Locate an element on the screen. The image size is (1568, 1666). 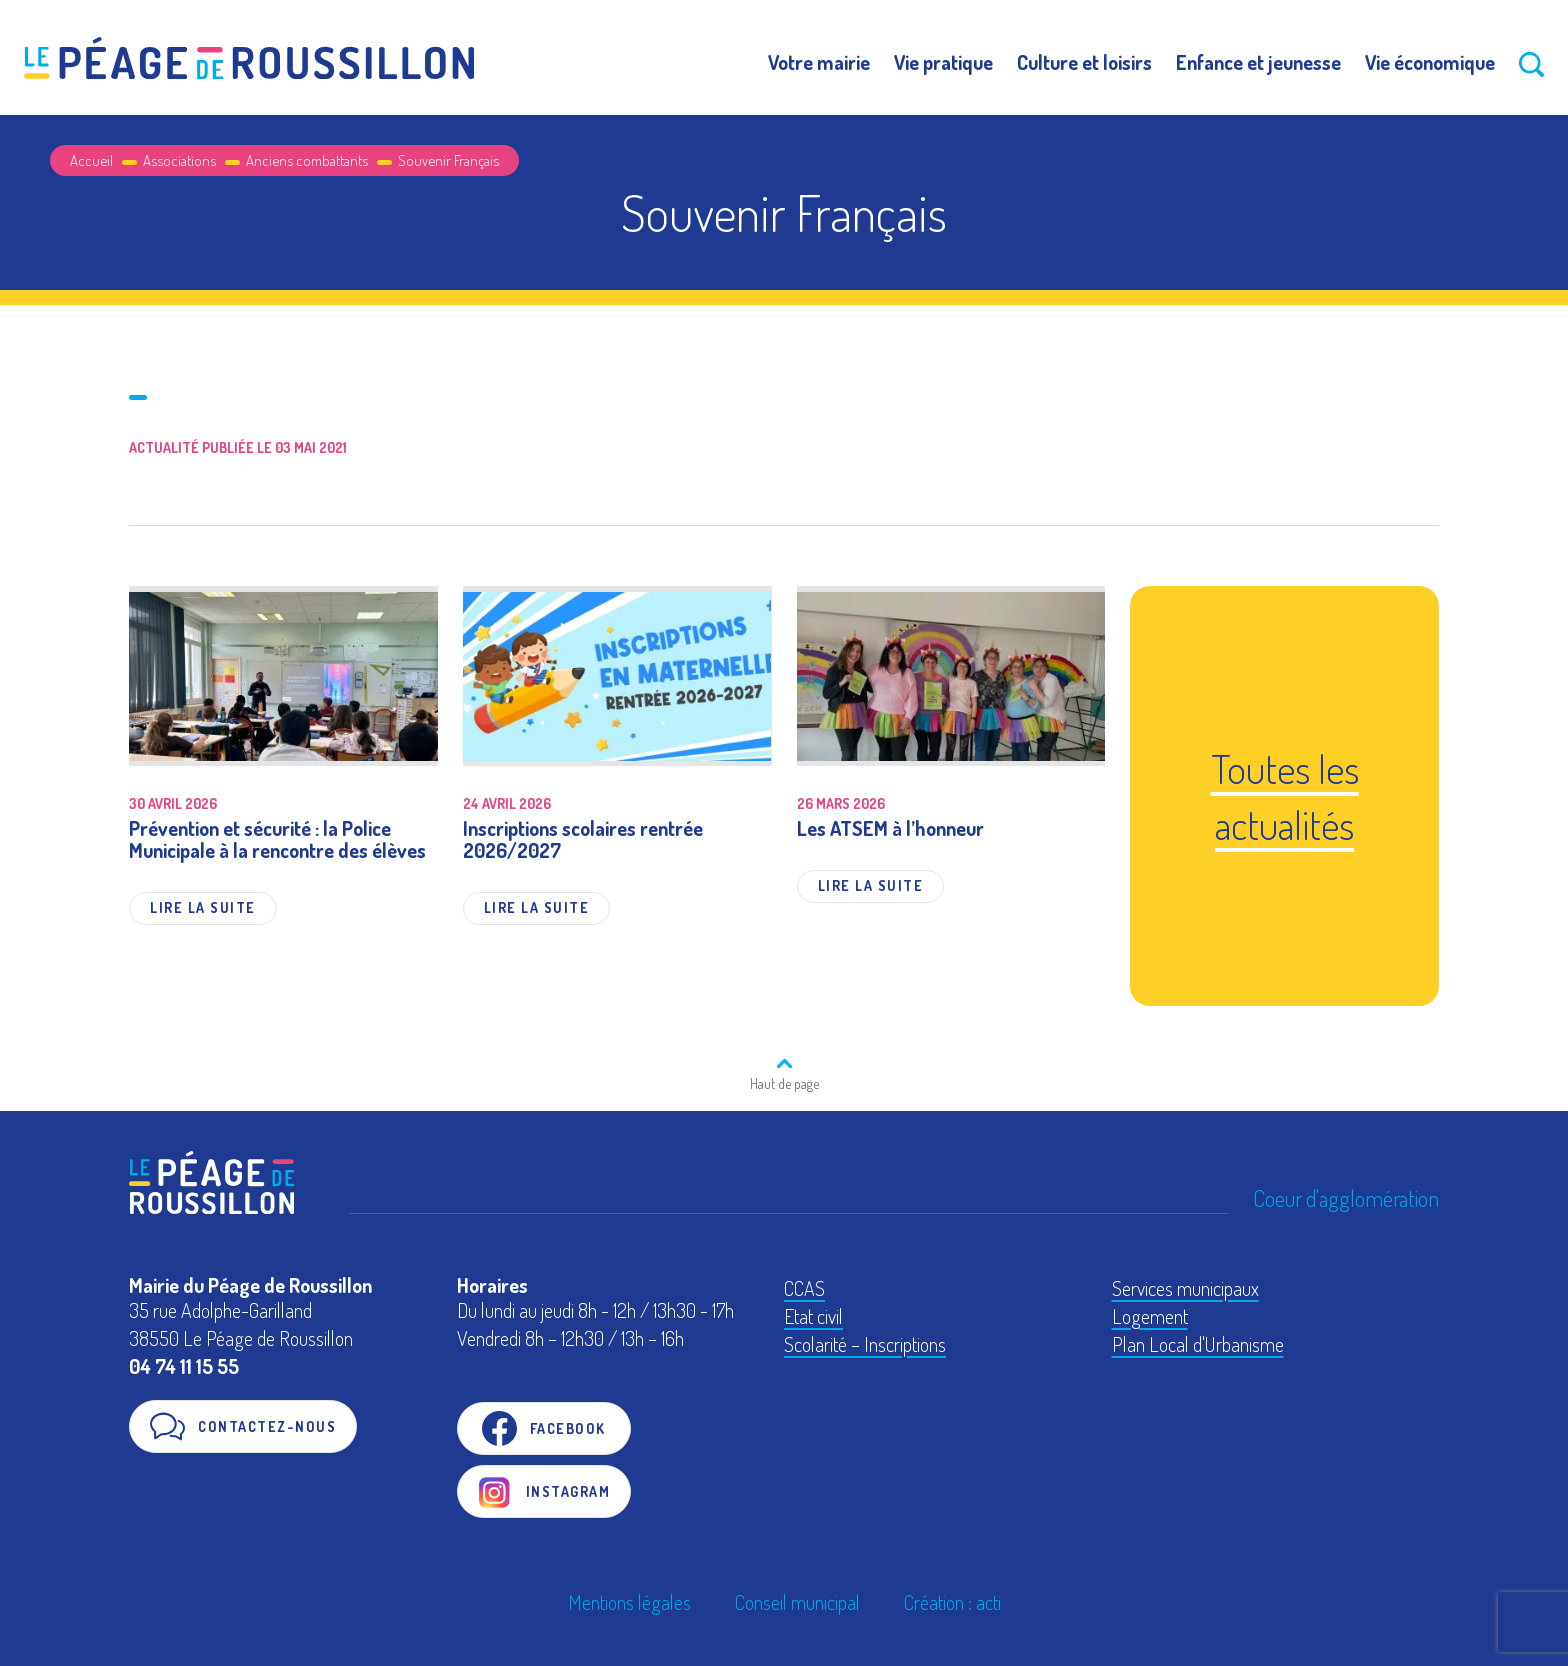
Scolarité – Inscriptions is located at coordinates (865, 1344).